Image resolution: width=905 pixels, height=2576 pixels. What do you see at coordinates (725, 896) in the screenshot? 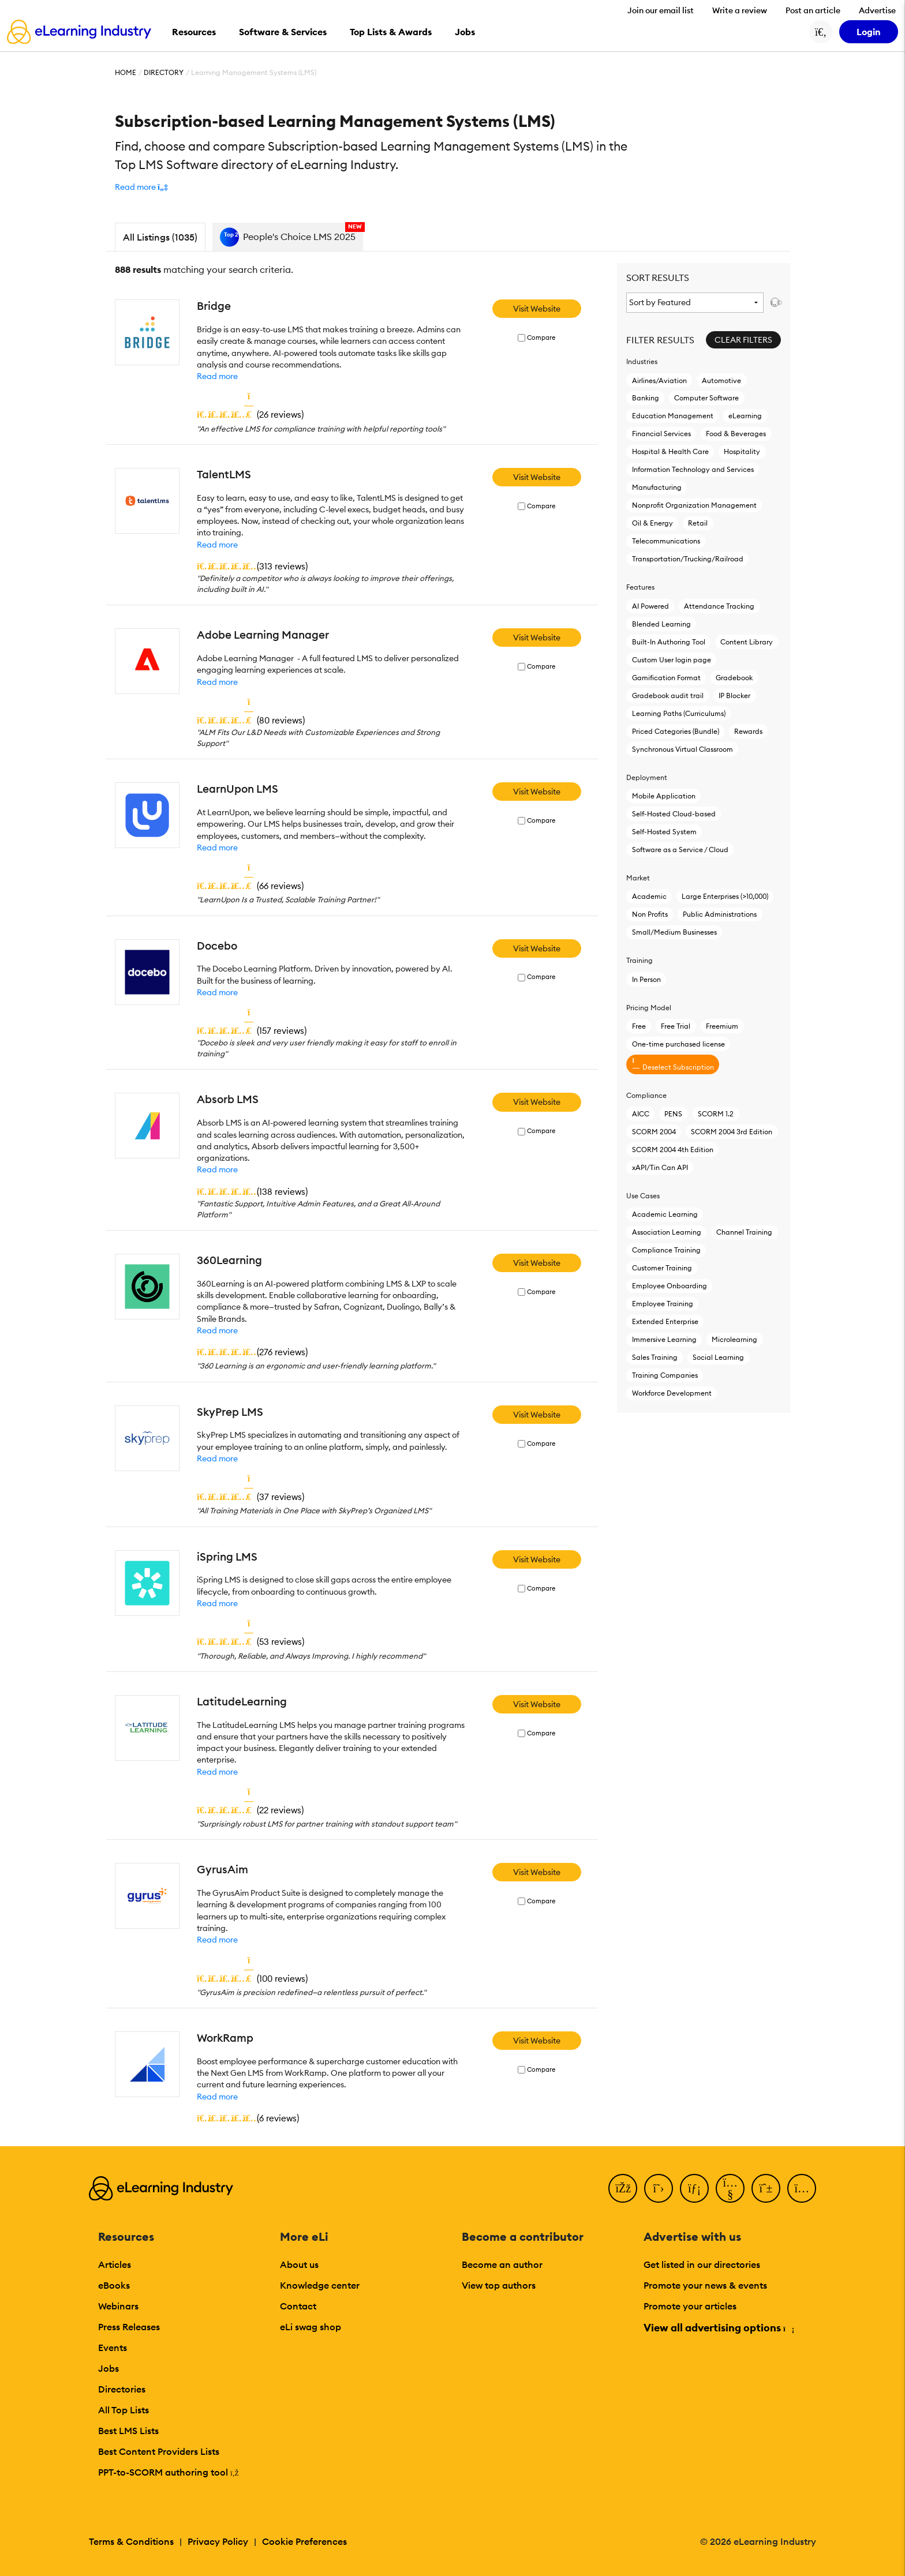
I see `Large Enterprises (>10,000)` at bounding box center [725, 896].